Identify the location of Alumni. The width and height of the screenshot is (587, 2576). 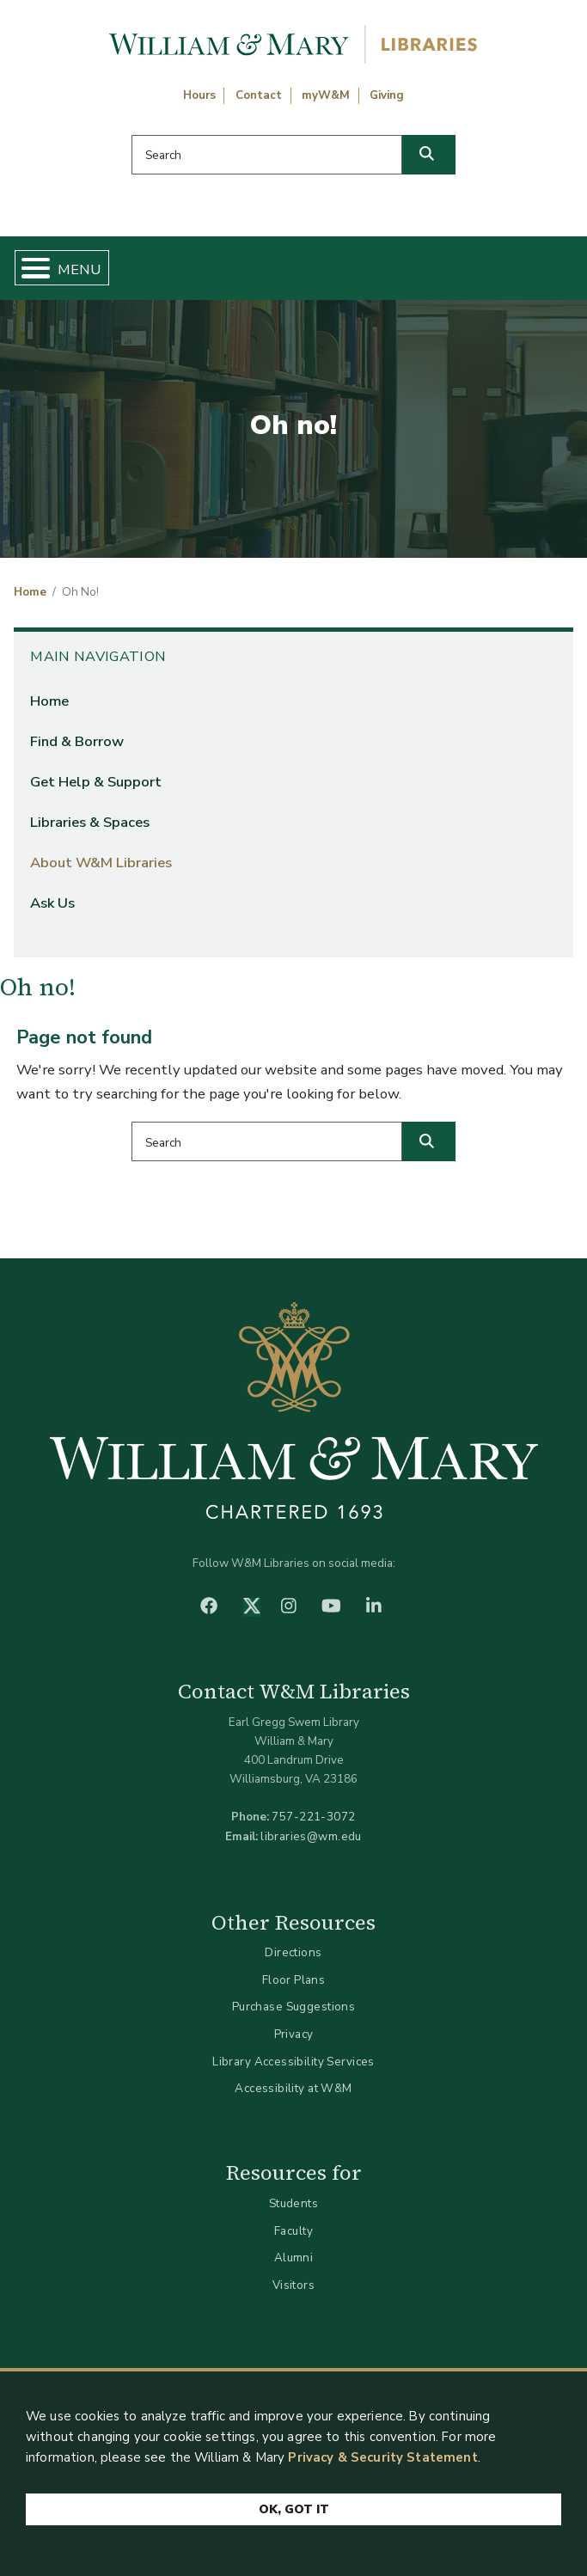
(294, 2257).